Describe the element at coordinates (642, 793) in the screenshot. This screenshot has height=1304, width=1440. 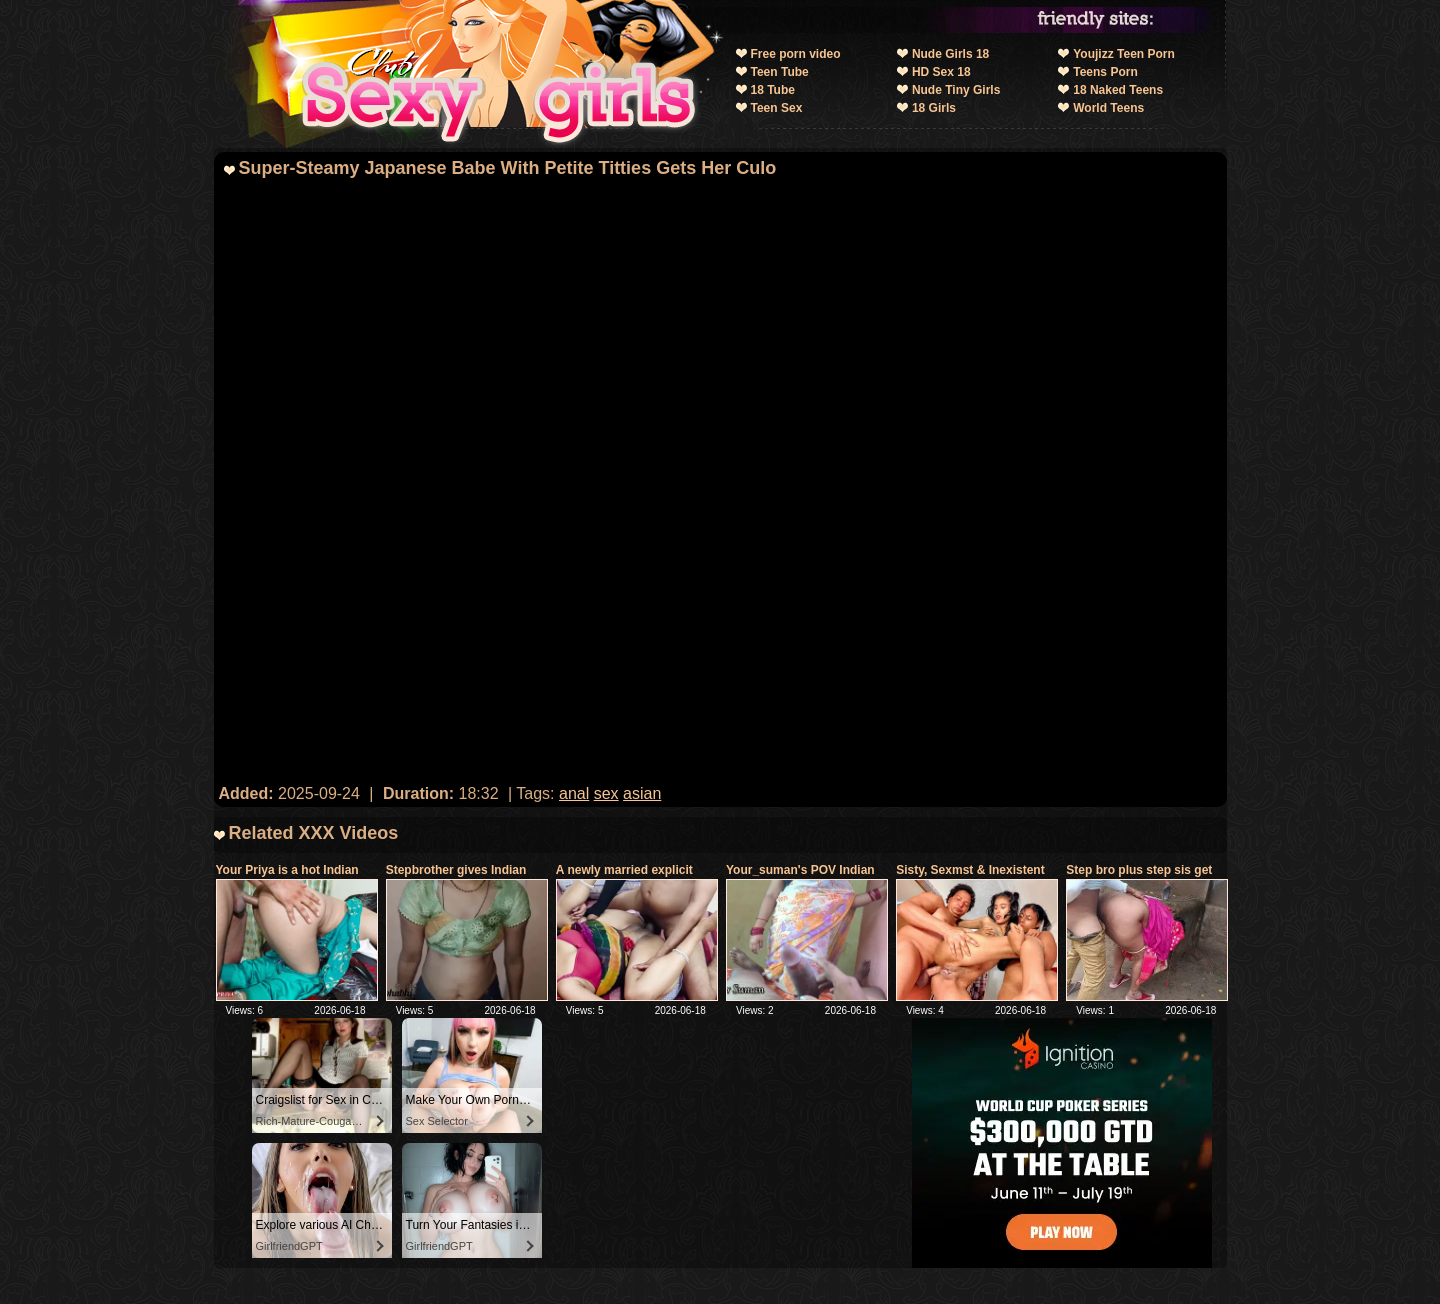
I see `asian` at that location.